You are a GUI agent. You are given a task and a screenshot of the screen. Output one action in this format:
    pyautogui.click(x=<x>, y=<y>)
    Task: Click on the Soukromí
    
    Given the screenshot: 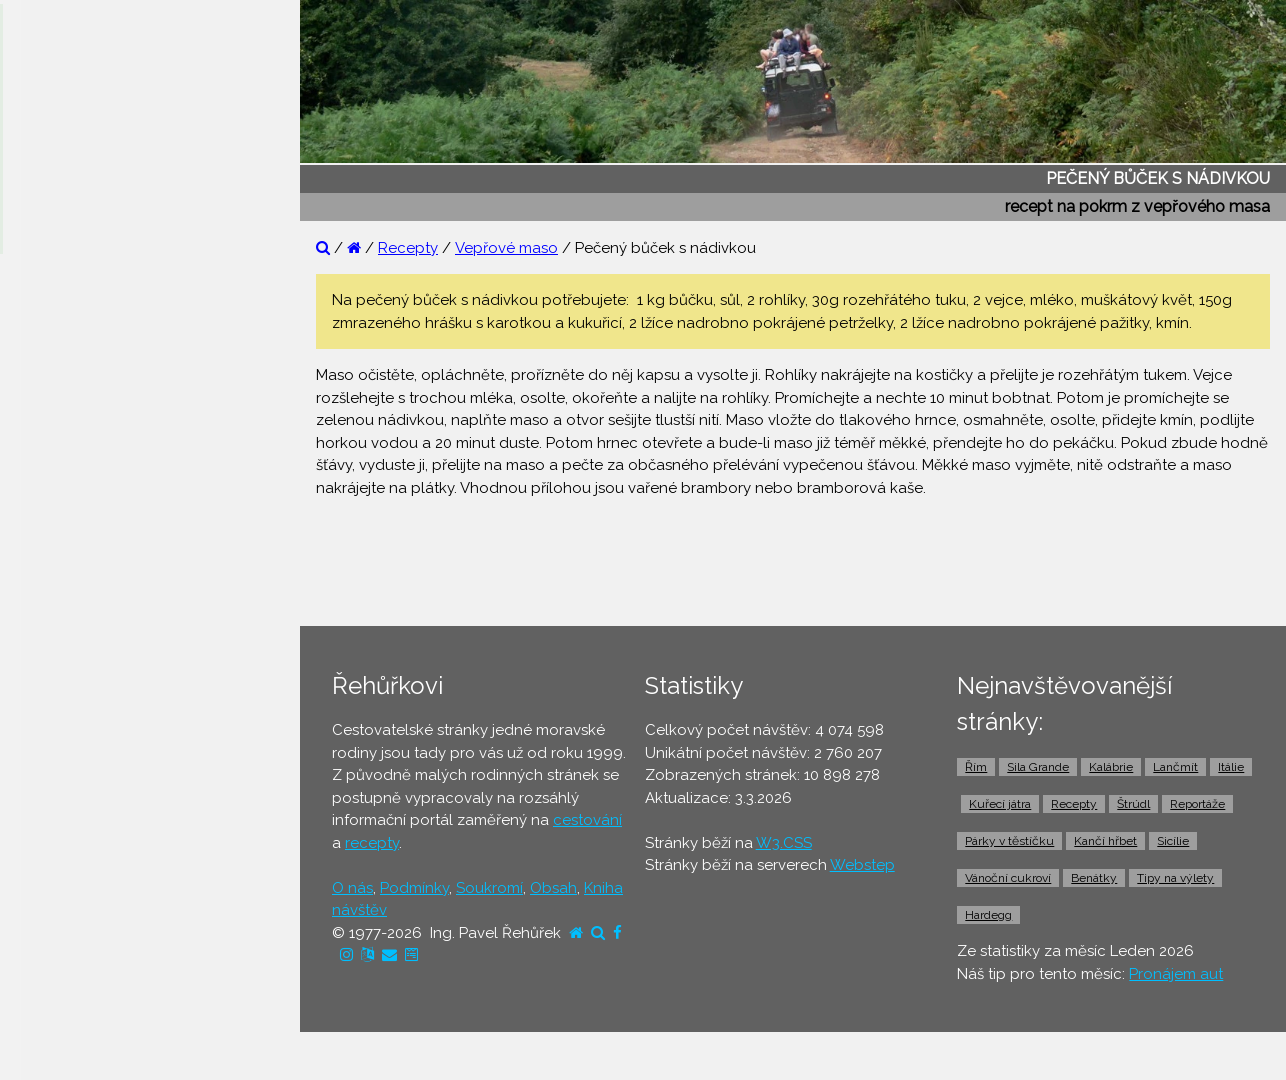 What is the action you would take?
    pyautogui.click(x=489, y=888)
    